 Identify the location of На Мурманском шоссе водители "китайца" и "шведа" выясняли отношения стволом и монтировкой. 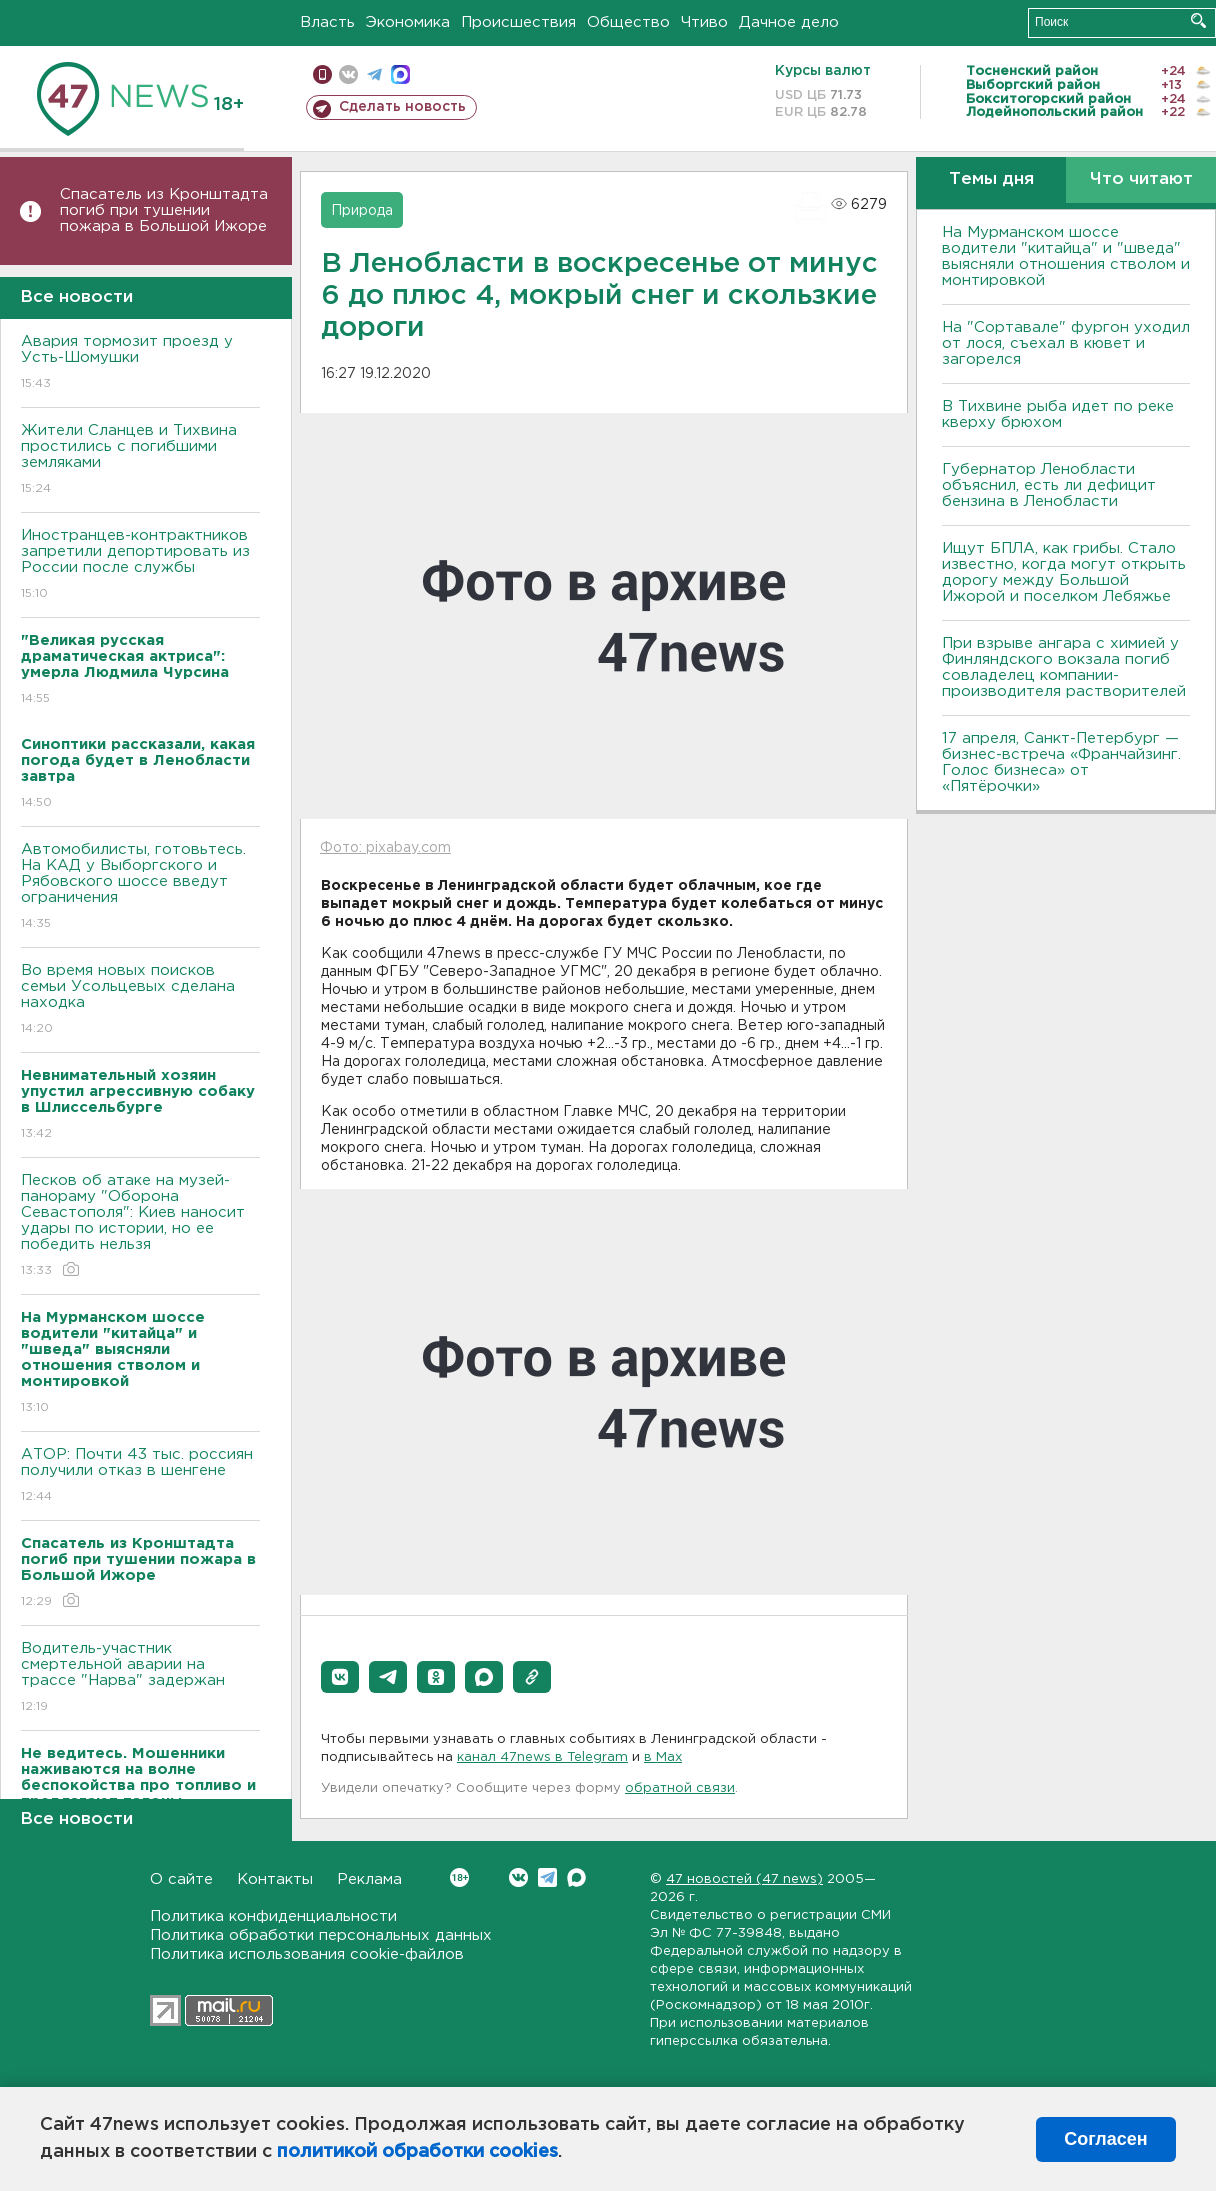
(1066, 256).